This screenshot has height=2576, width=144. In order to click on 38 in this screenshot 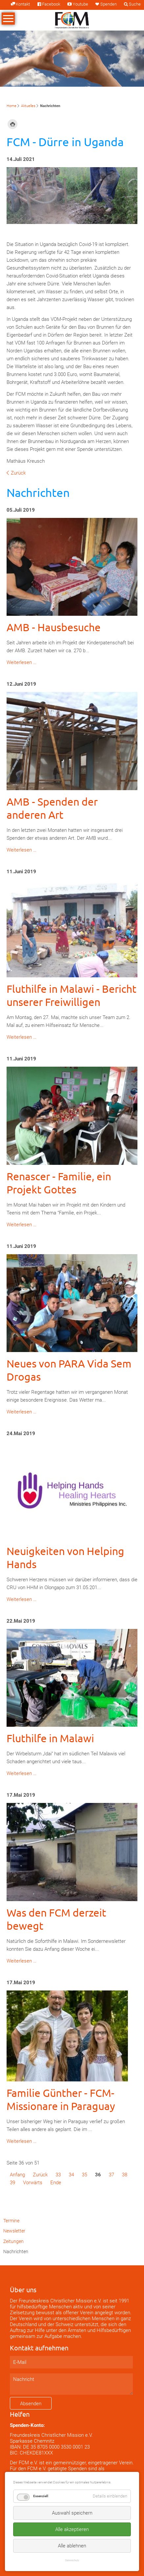, I will do `click(124, 2175)`.